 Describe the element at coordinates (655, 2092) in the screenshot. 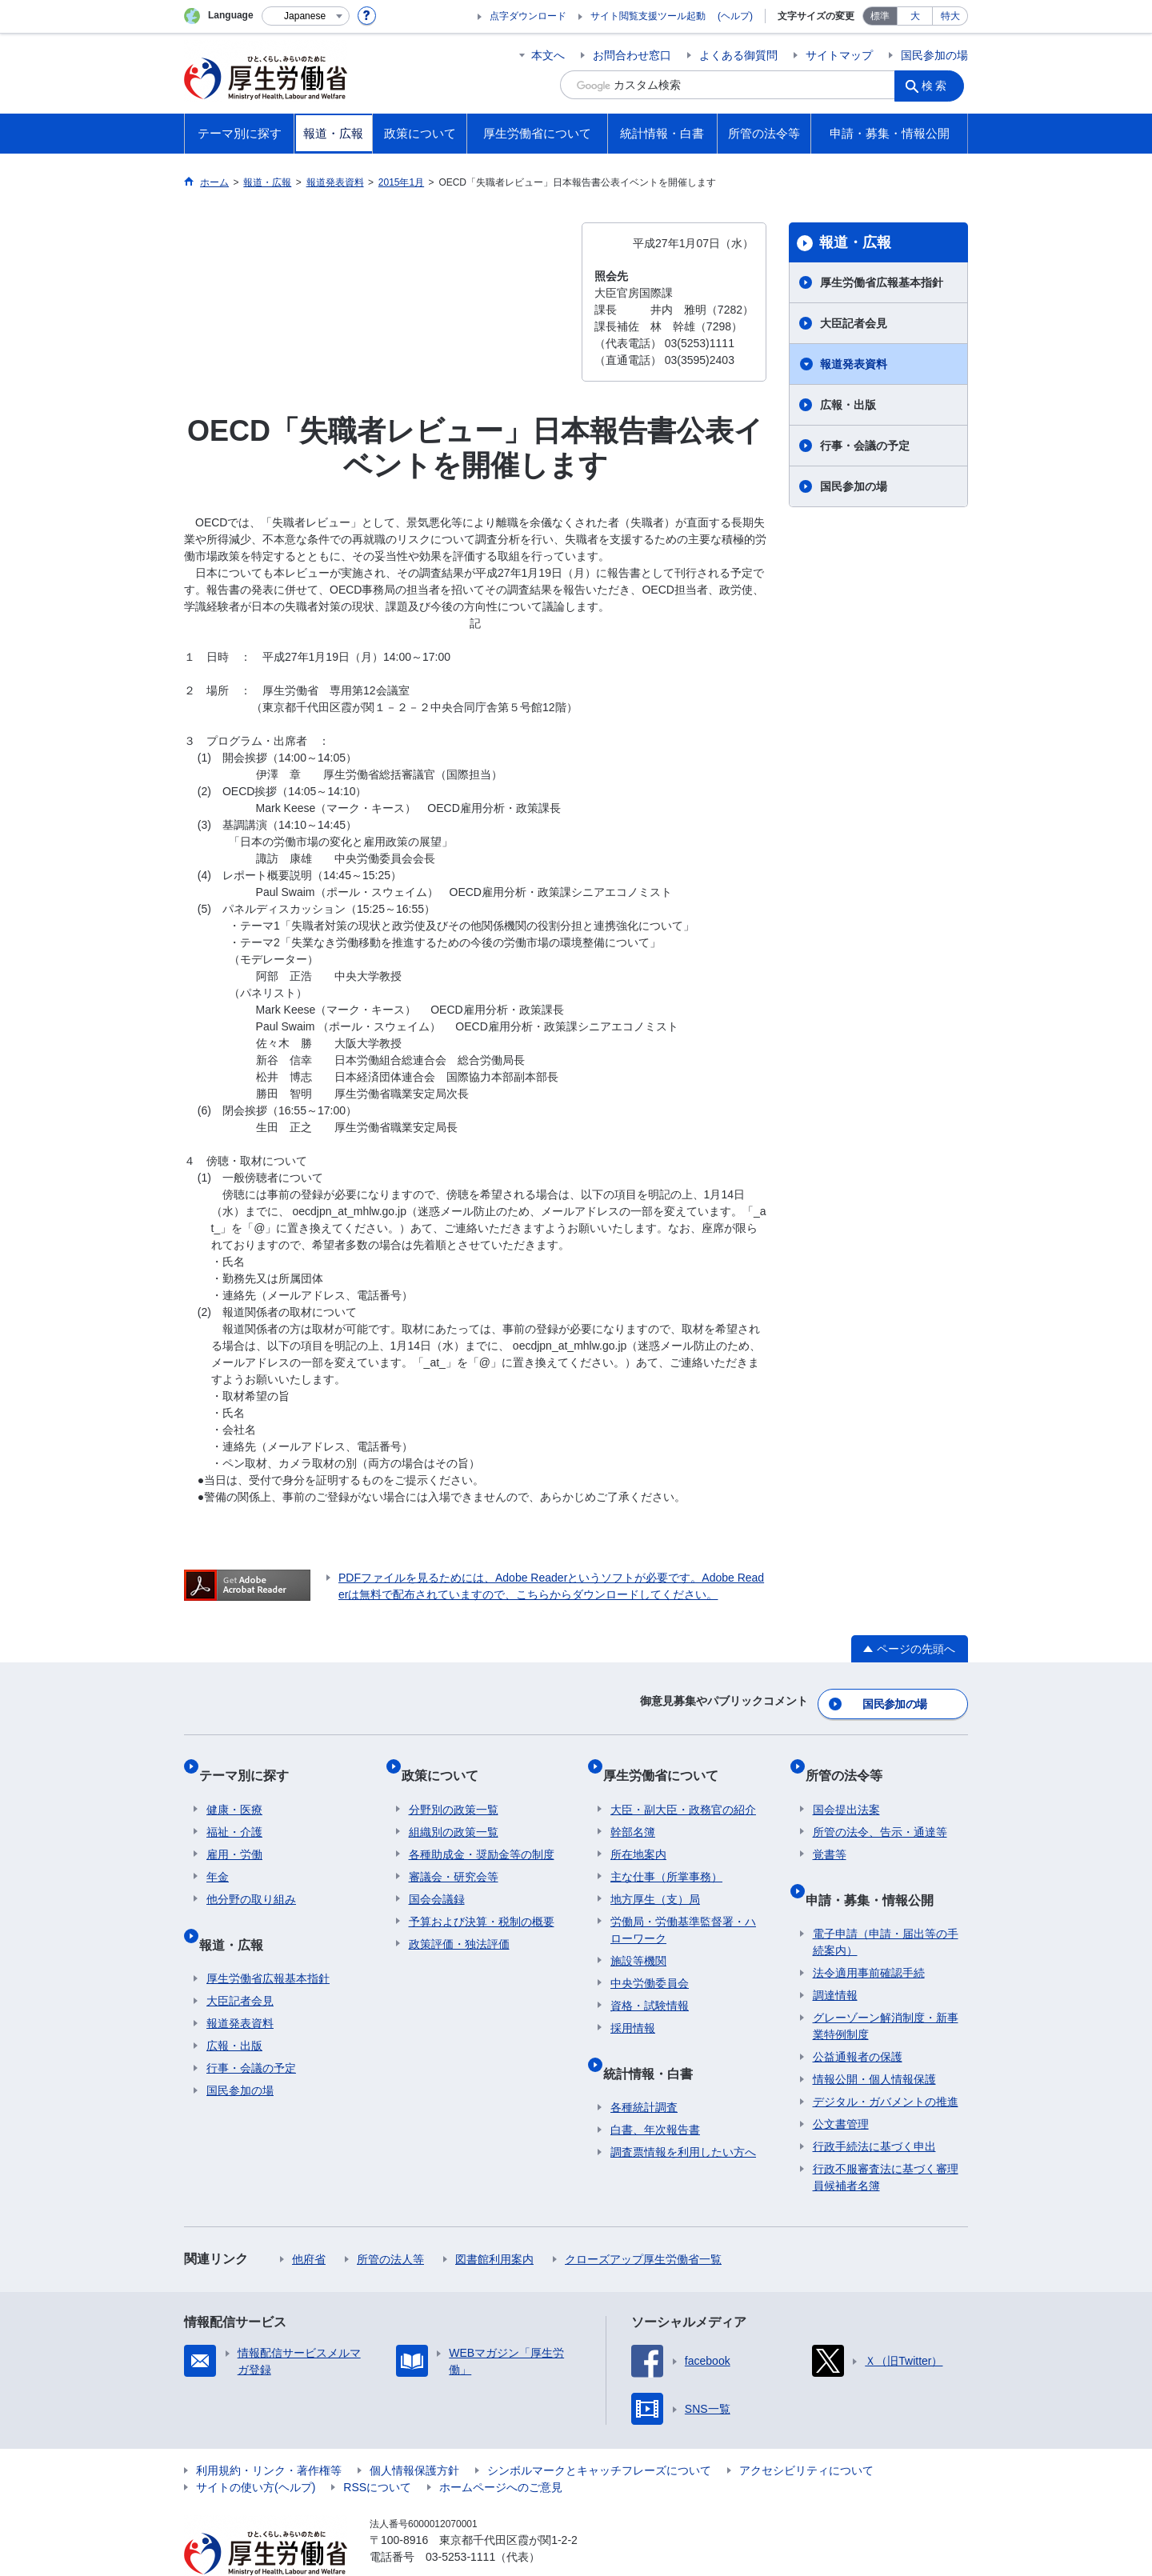

I see `白書、年次報告書` at that location.